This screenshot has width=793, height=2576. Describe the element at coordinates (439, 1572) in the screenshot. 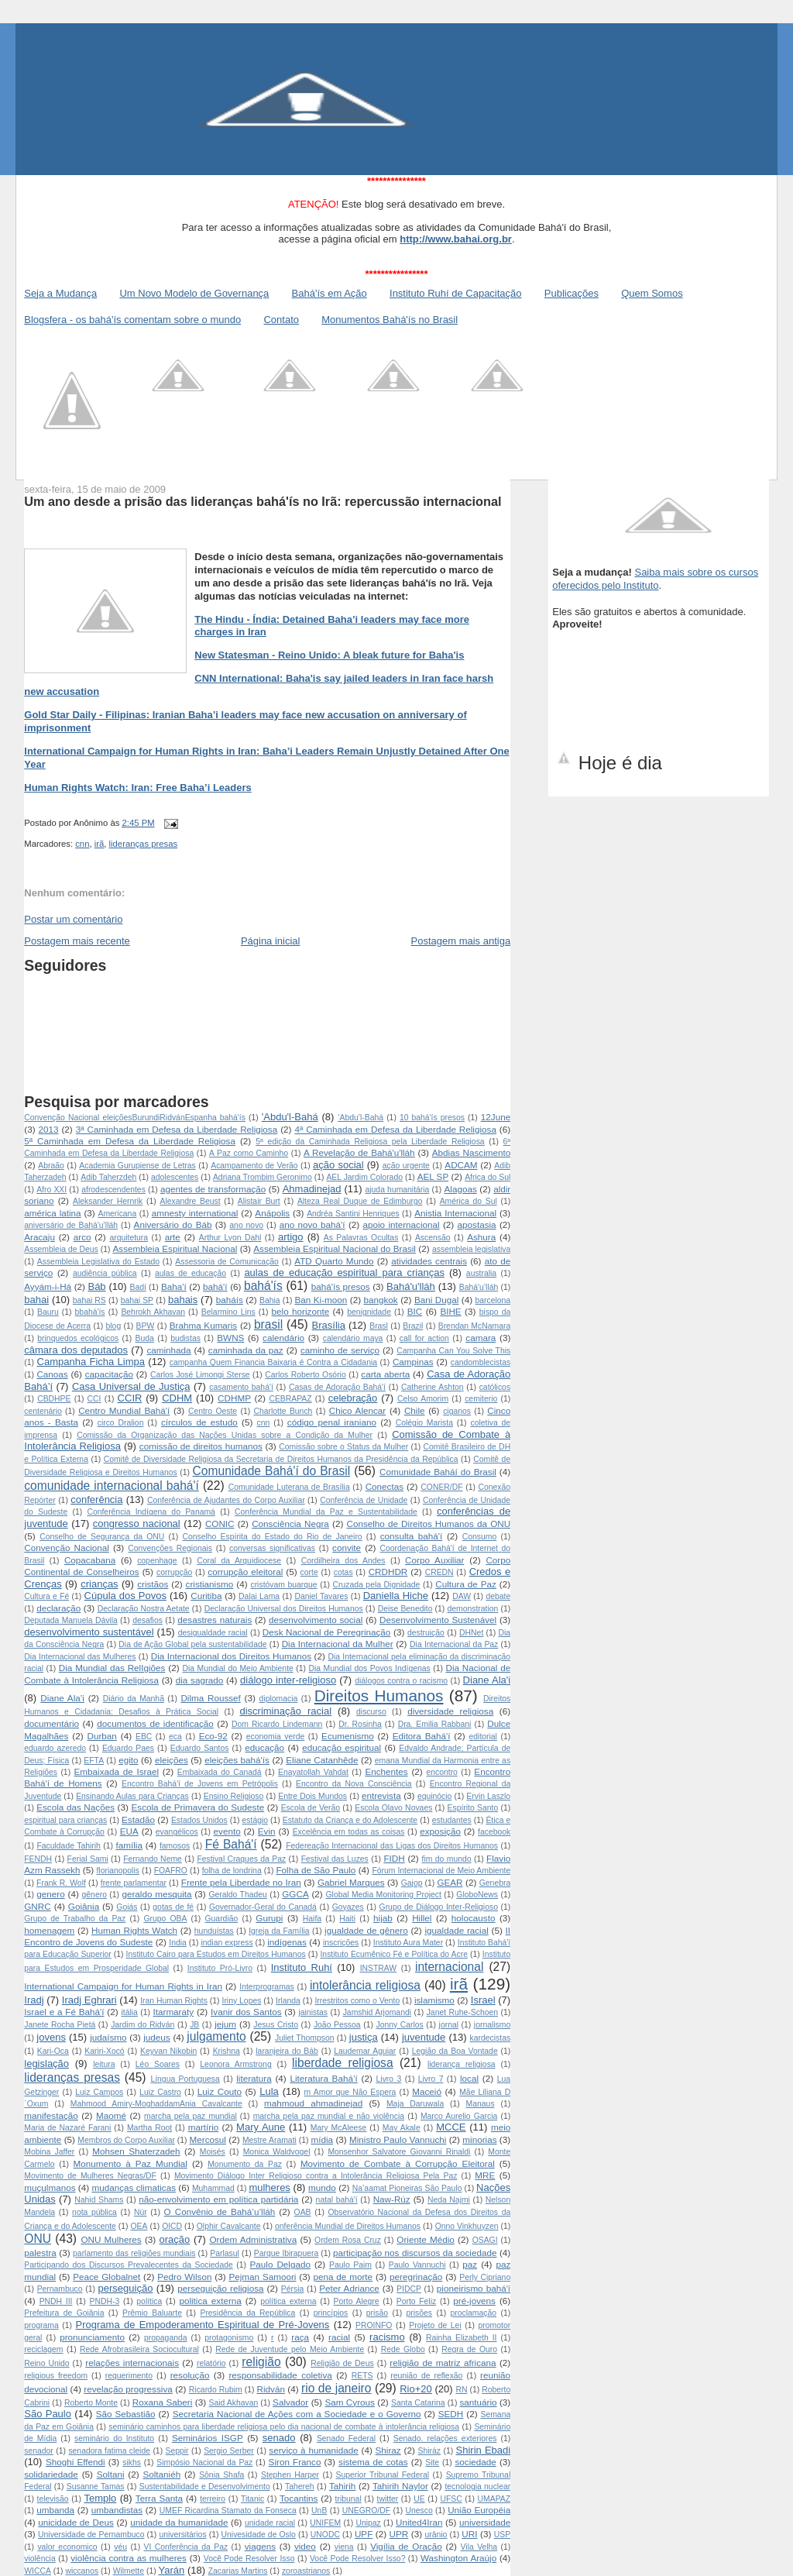

I see `CREDN` at that location.